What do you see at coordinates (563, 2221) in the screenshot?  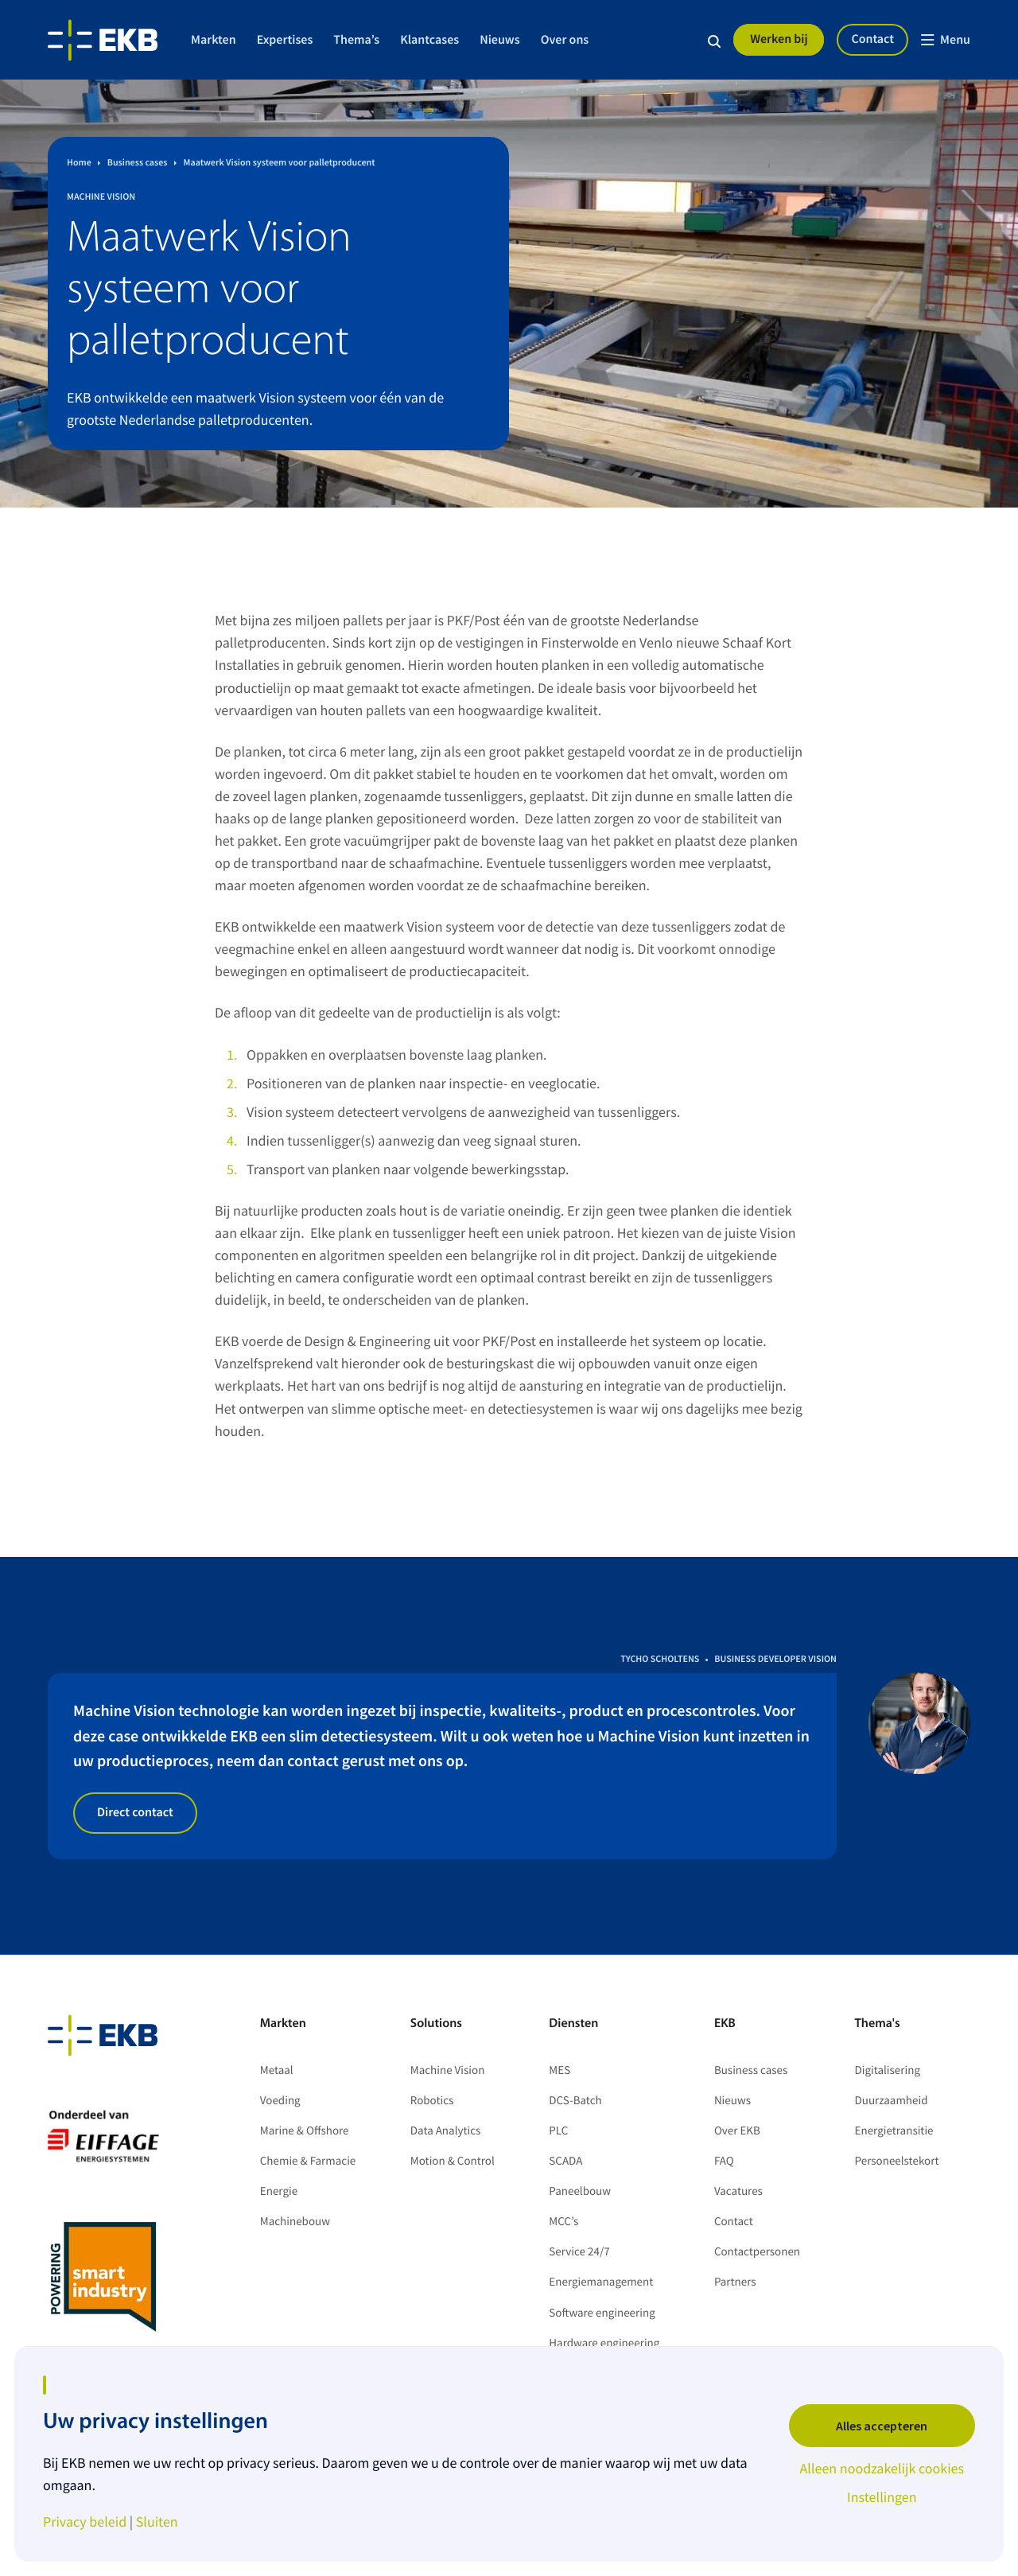 I see `MCC’s` at bounding box center [563, 2221].